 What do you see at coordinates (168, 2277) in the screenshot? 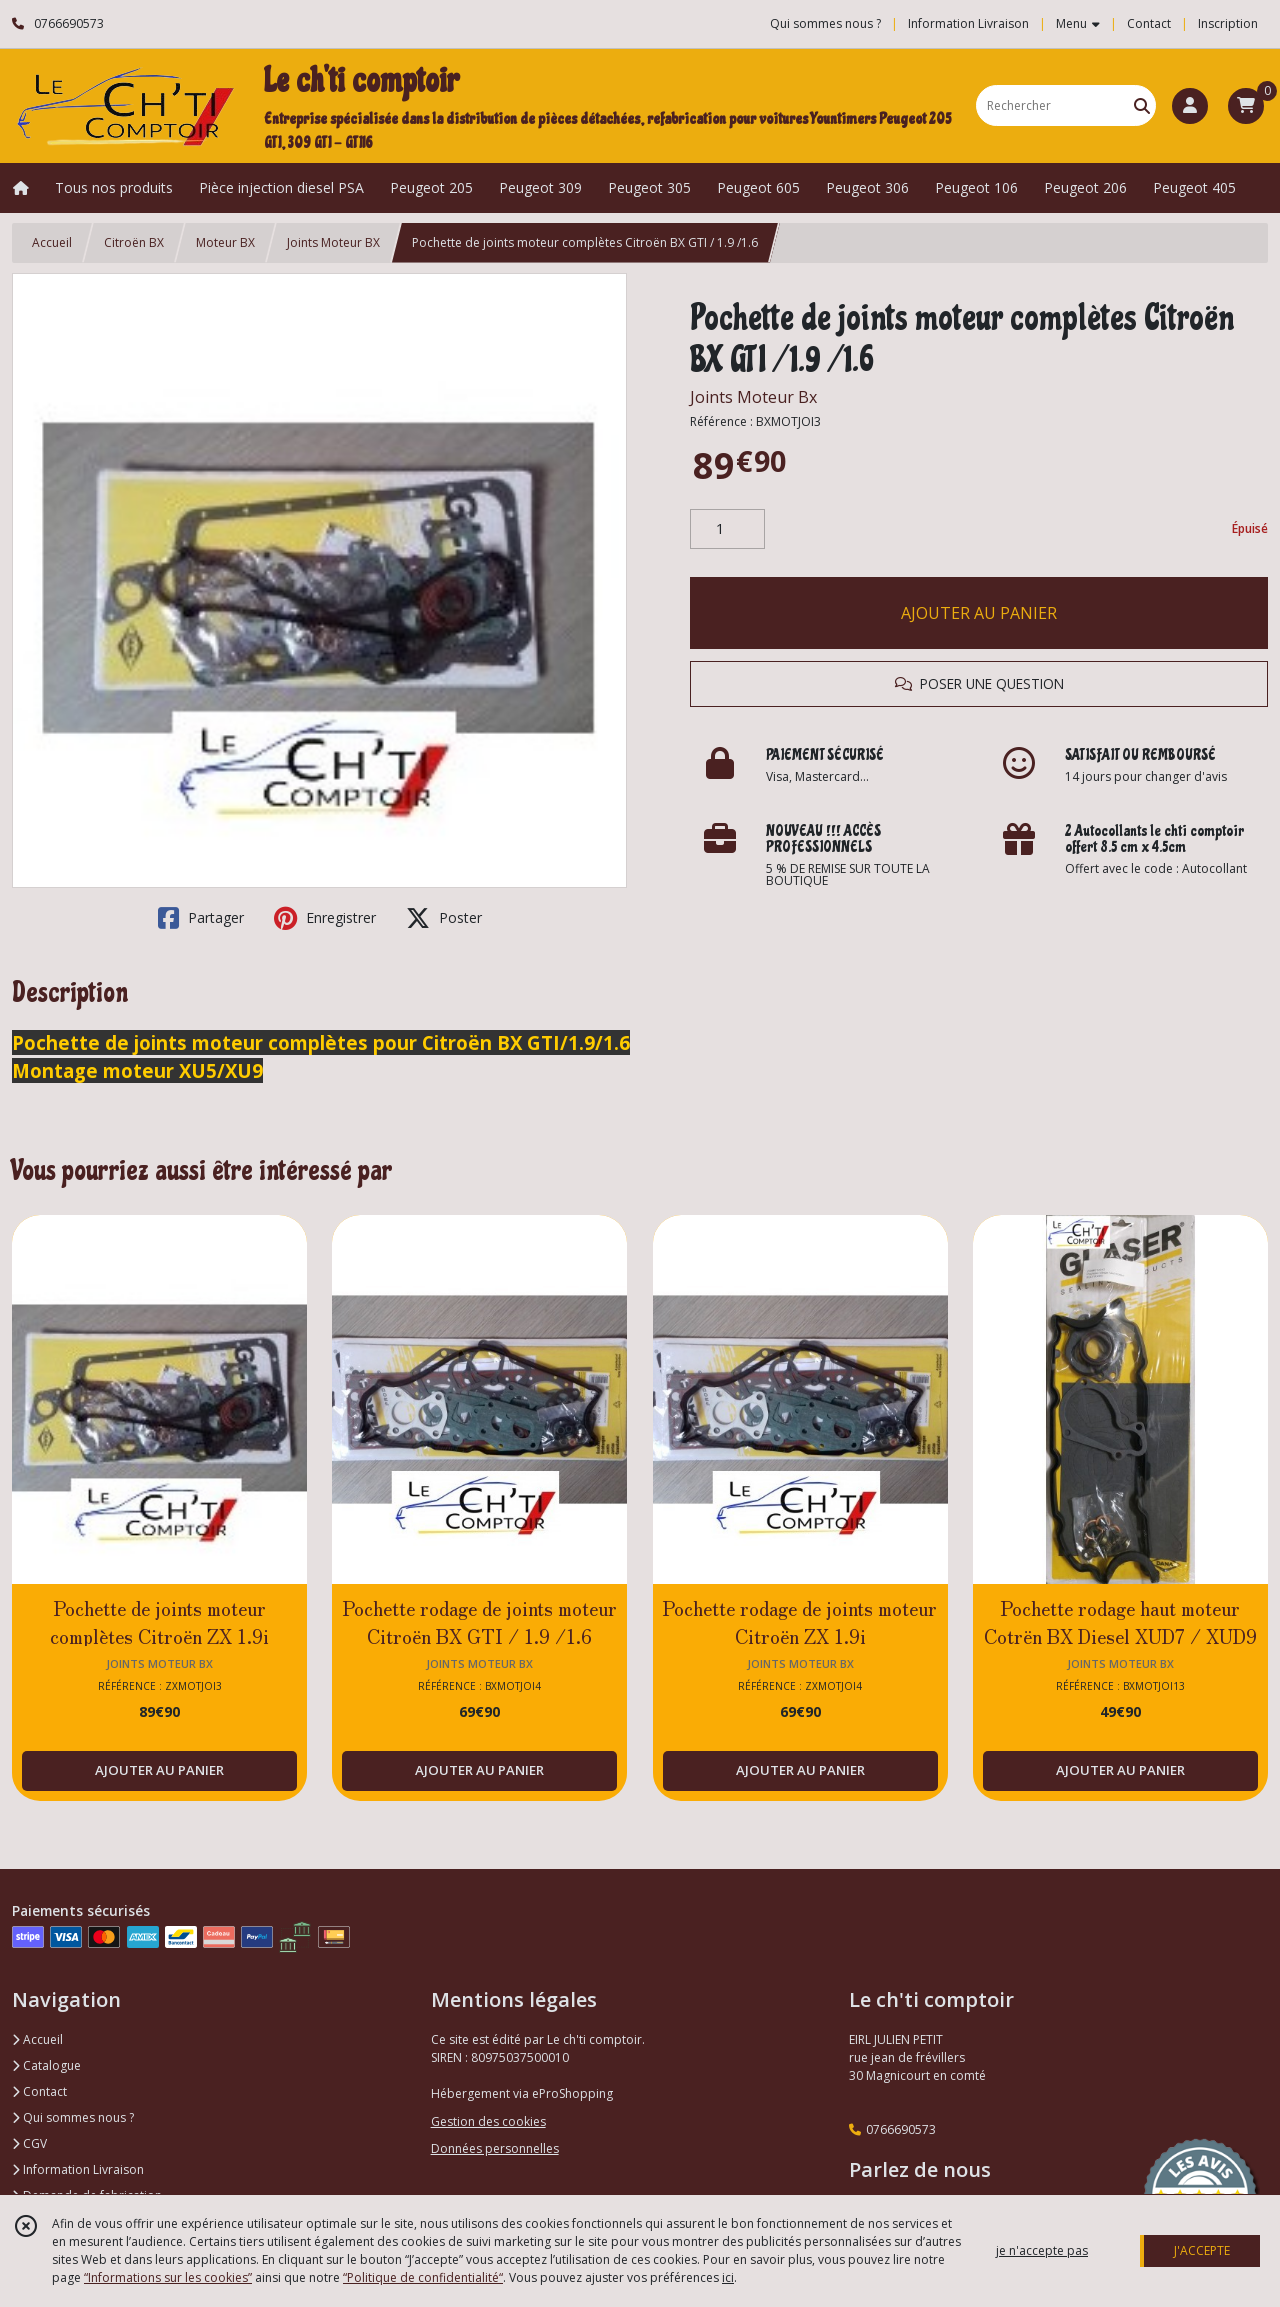
I see `“Informations sur les cookies”` at bounding box center [168, 2277].